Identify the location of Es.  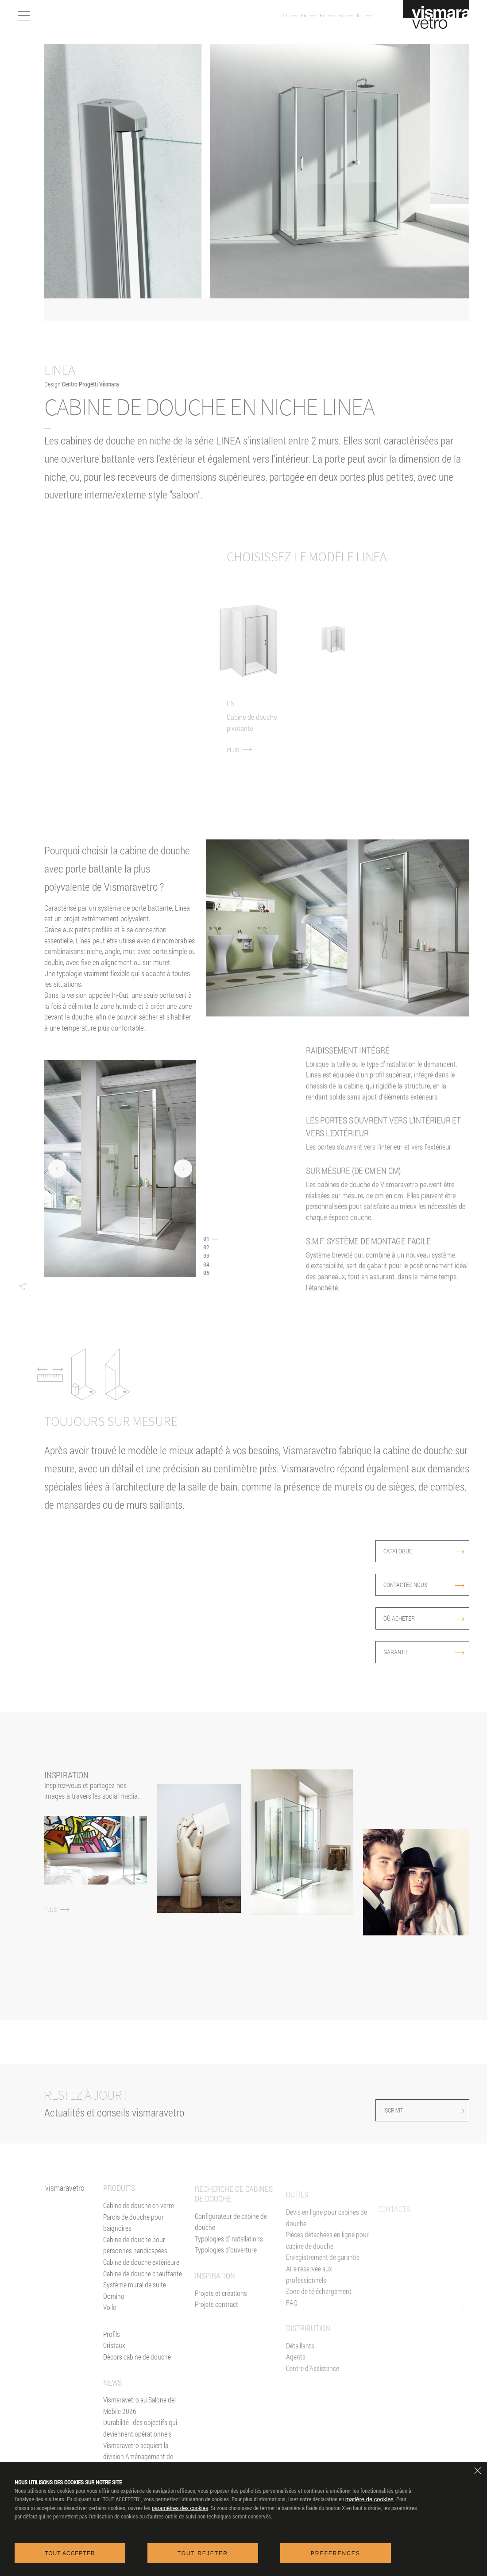
(341, 16).